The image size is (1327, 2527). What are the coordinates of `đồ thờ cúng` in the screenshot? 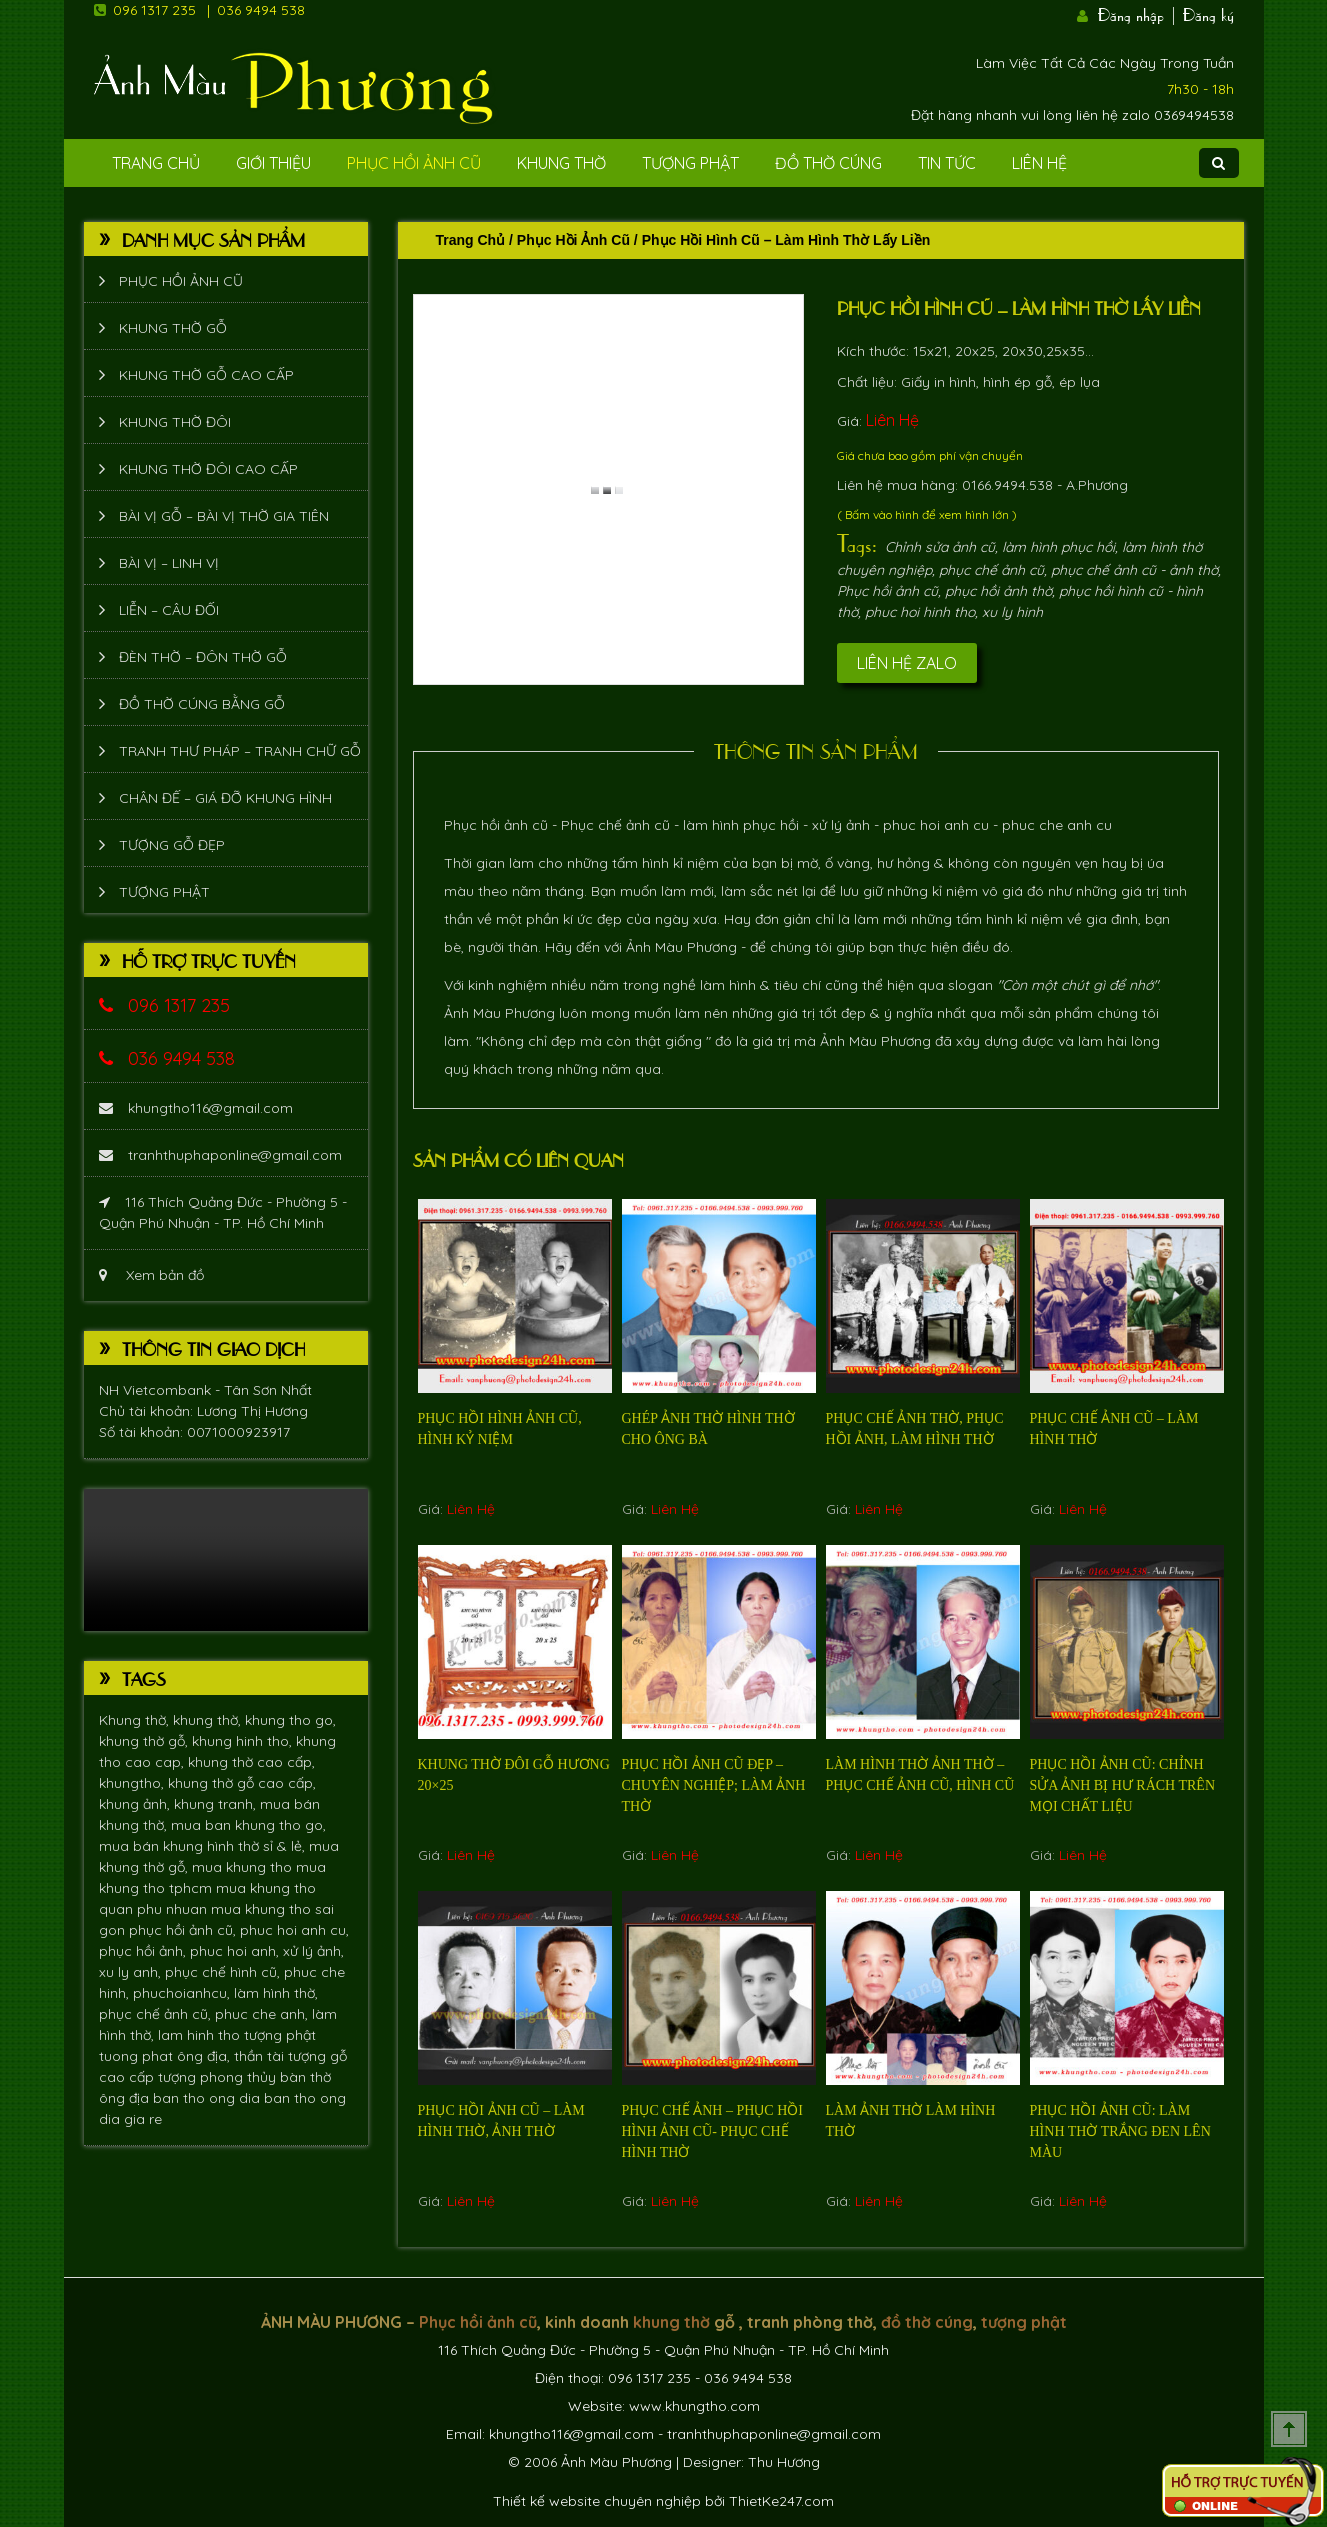 It's located at (927, 2322).